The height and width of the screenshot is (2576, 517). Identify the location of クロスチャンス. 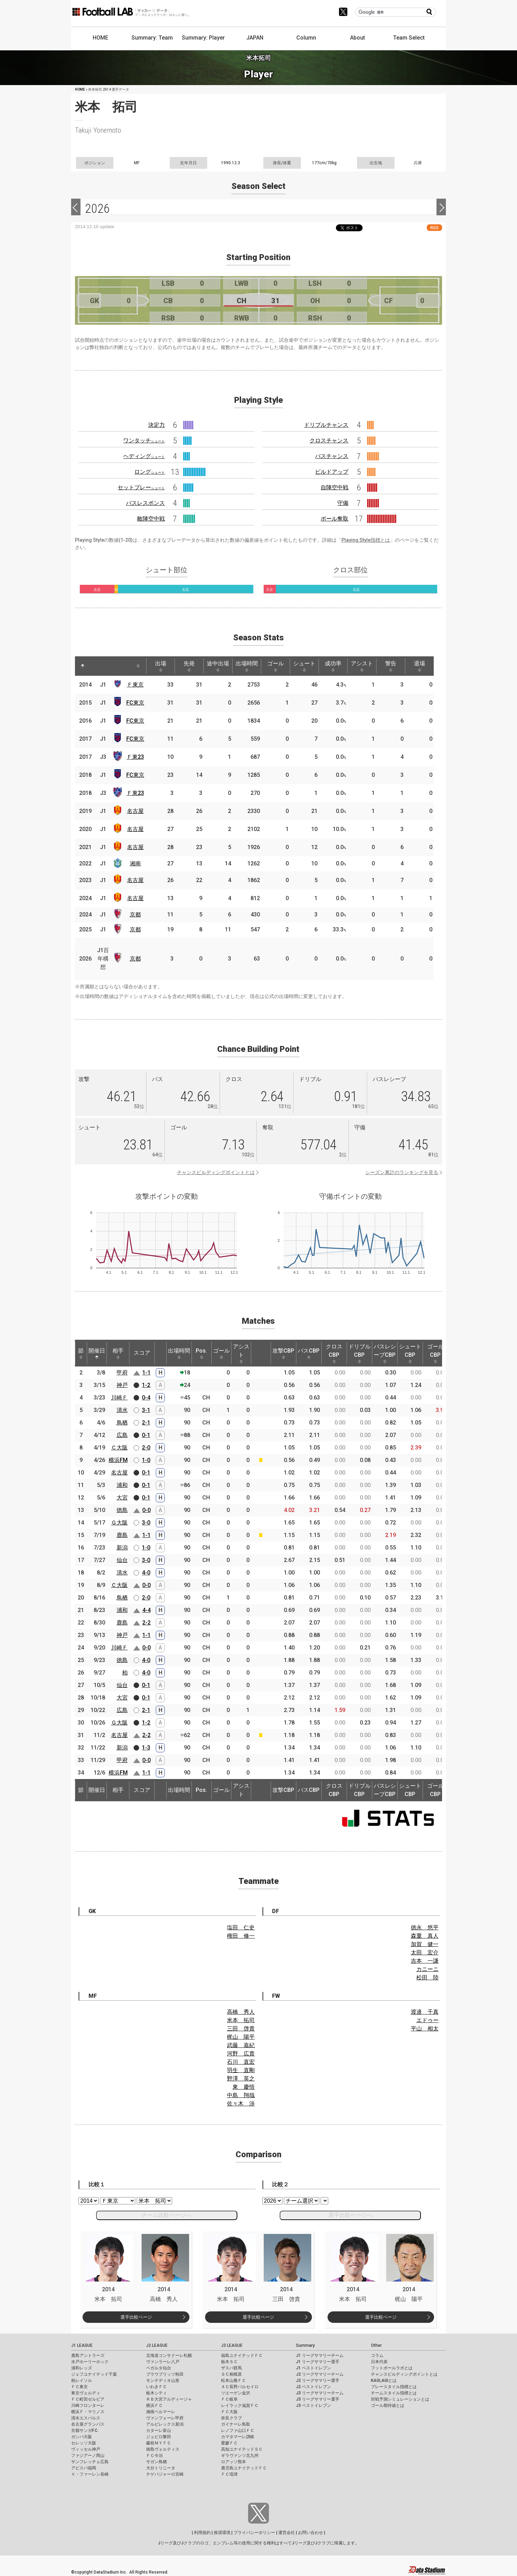
(329, 440).